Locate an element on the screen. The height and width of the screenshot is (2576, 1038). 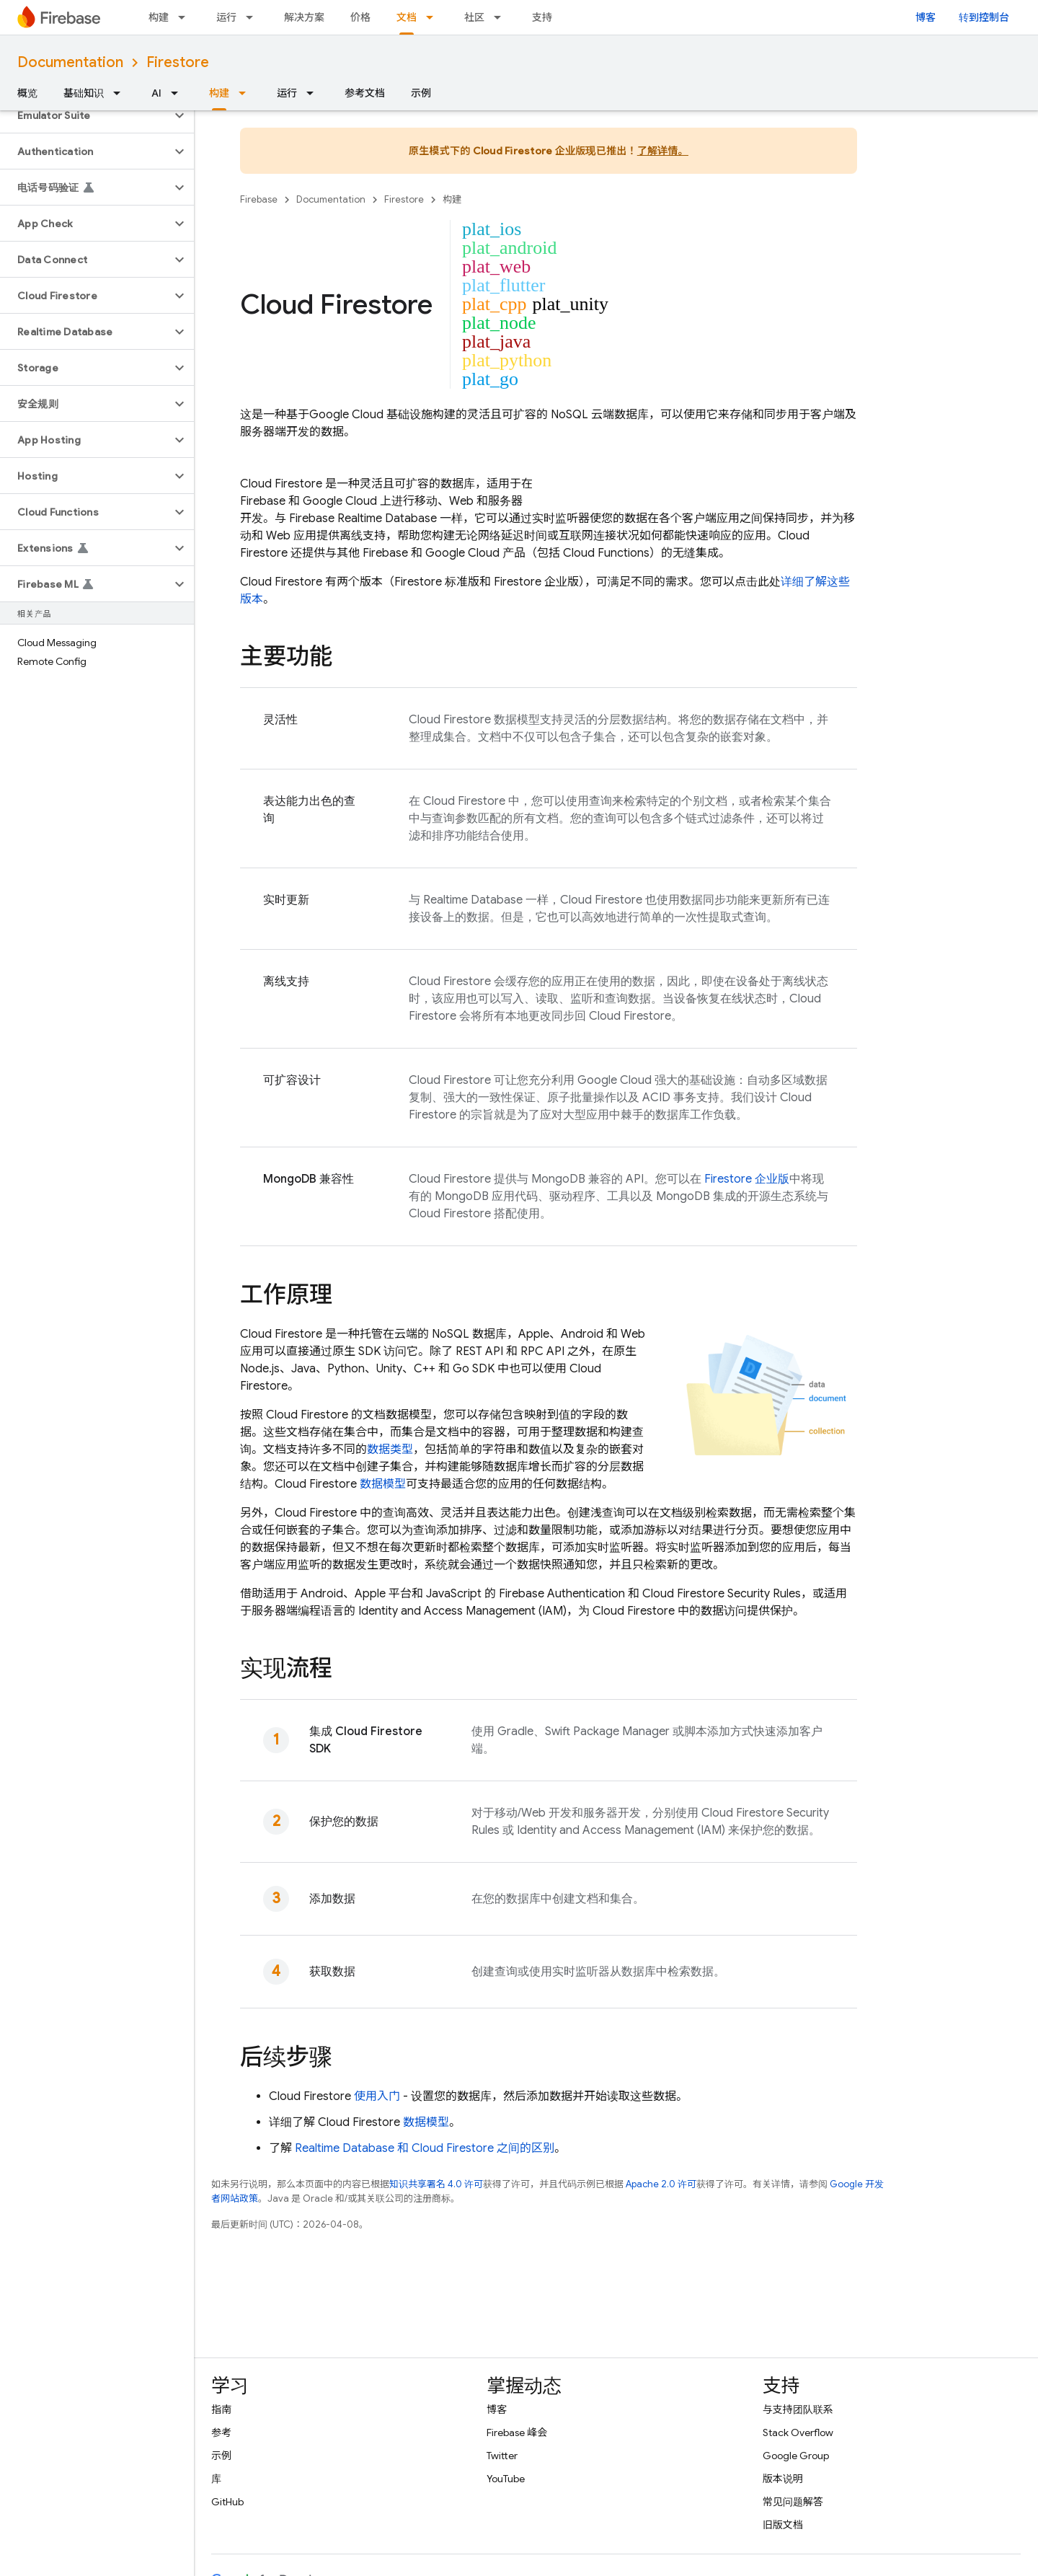
Apache 2.0 许可 is located at coordinates (661, 2184).